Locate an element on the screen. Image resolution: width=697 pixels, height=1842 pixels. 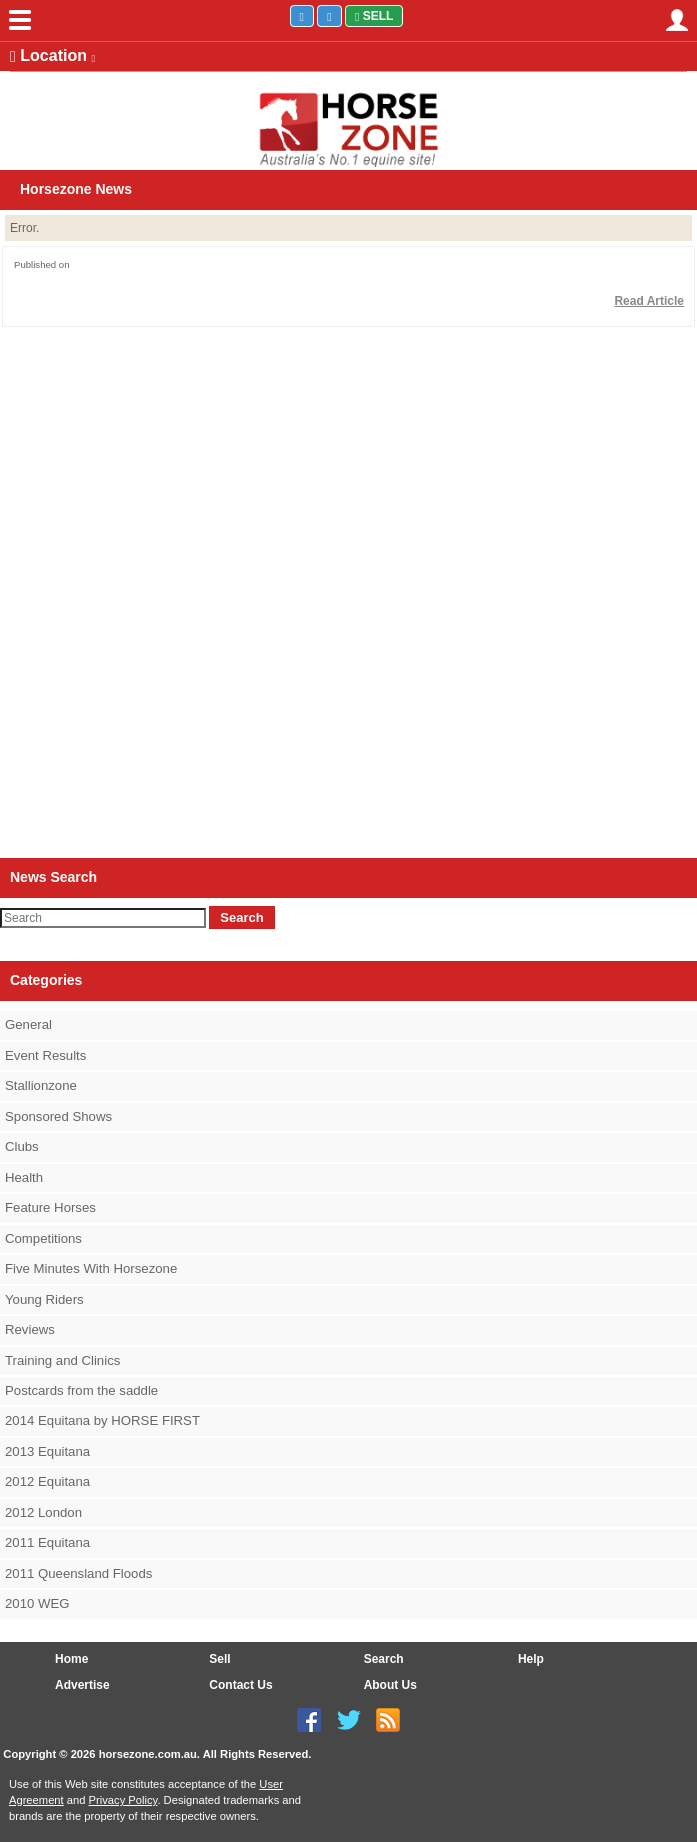
Help is located at coordinates (531, 1659).